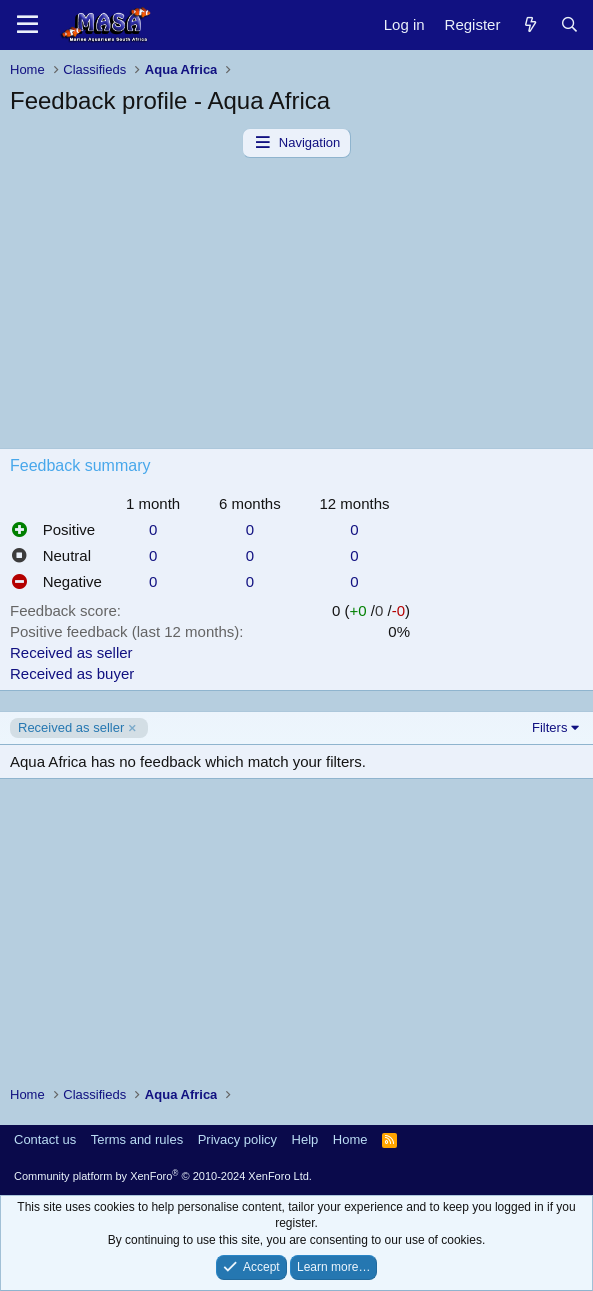  What do you see at coordinates (163, 1176) in the screenshot?
I see `Community platform by XenForo` at bounding box center [163, 1176].